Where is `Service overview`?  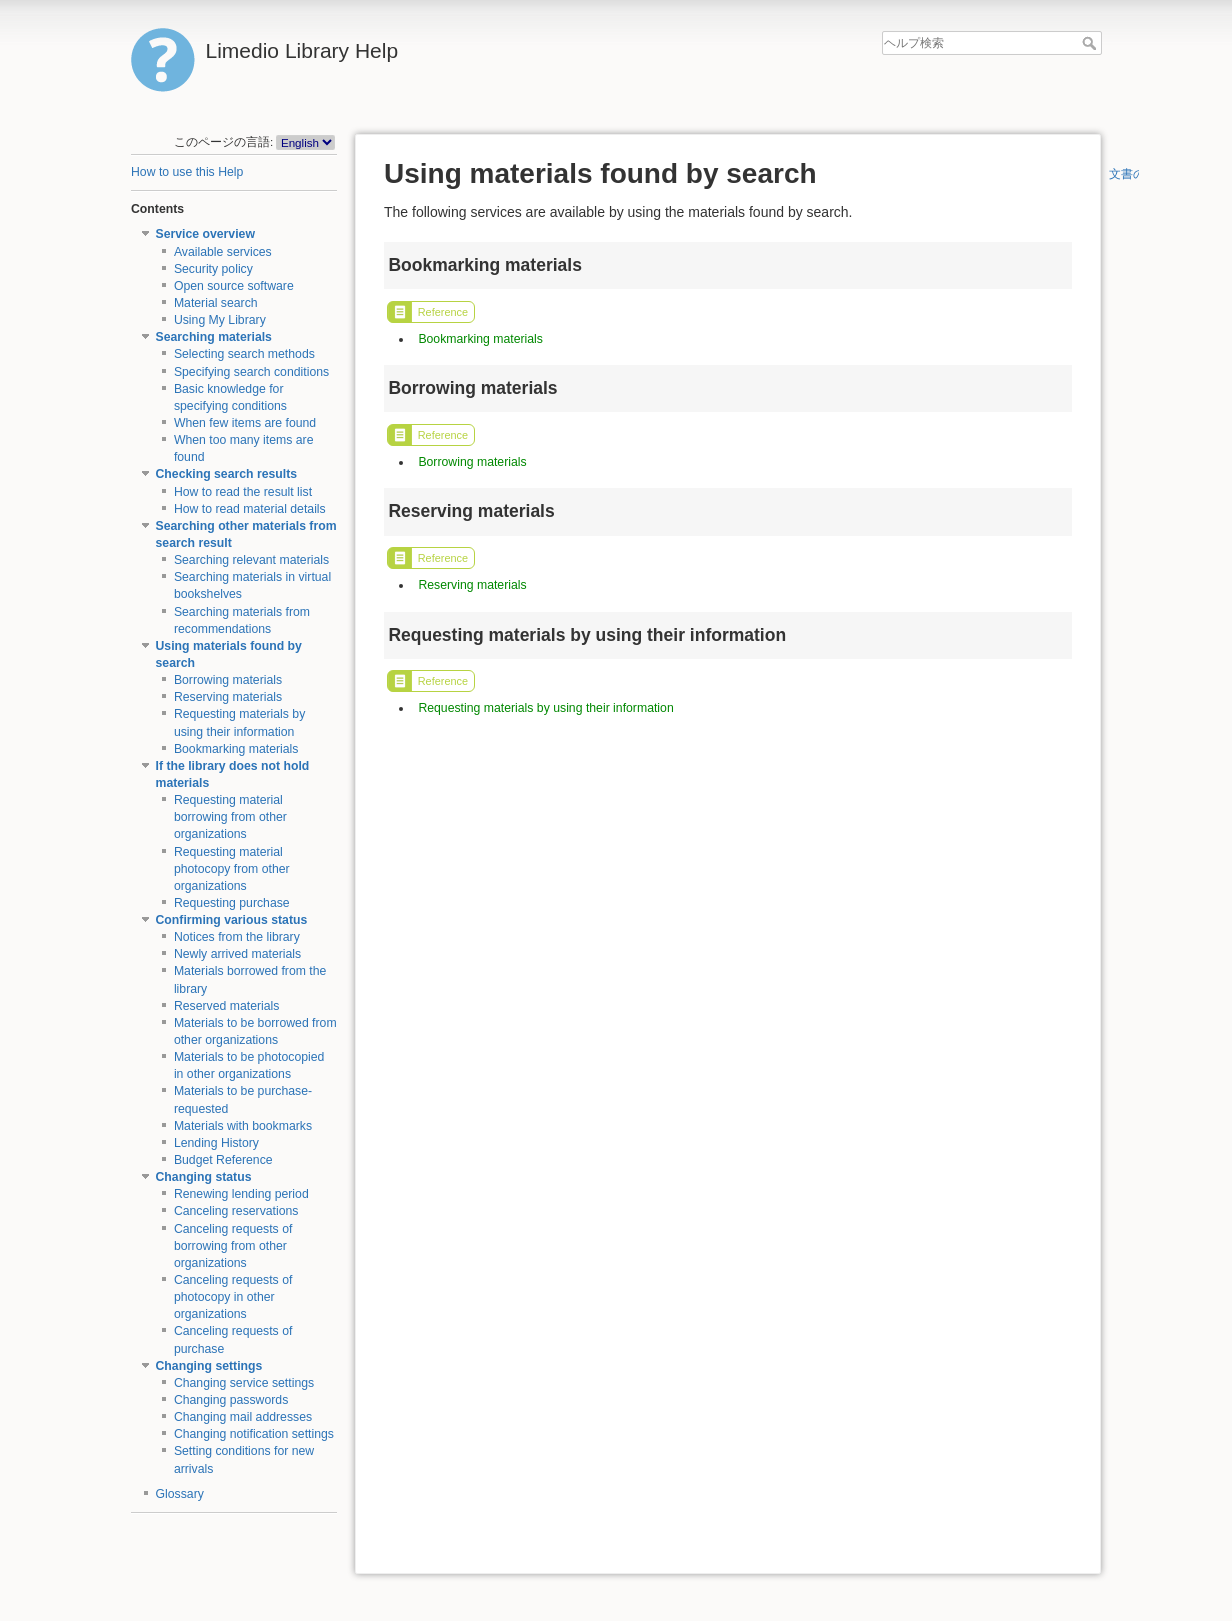 Service overview is located at coordinates (205, 234).